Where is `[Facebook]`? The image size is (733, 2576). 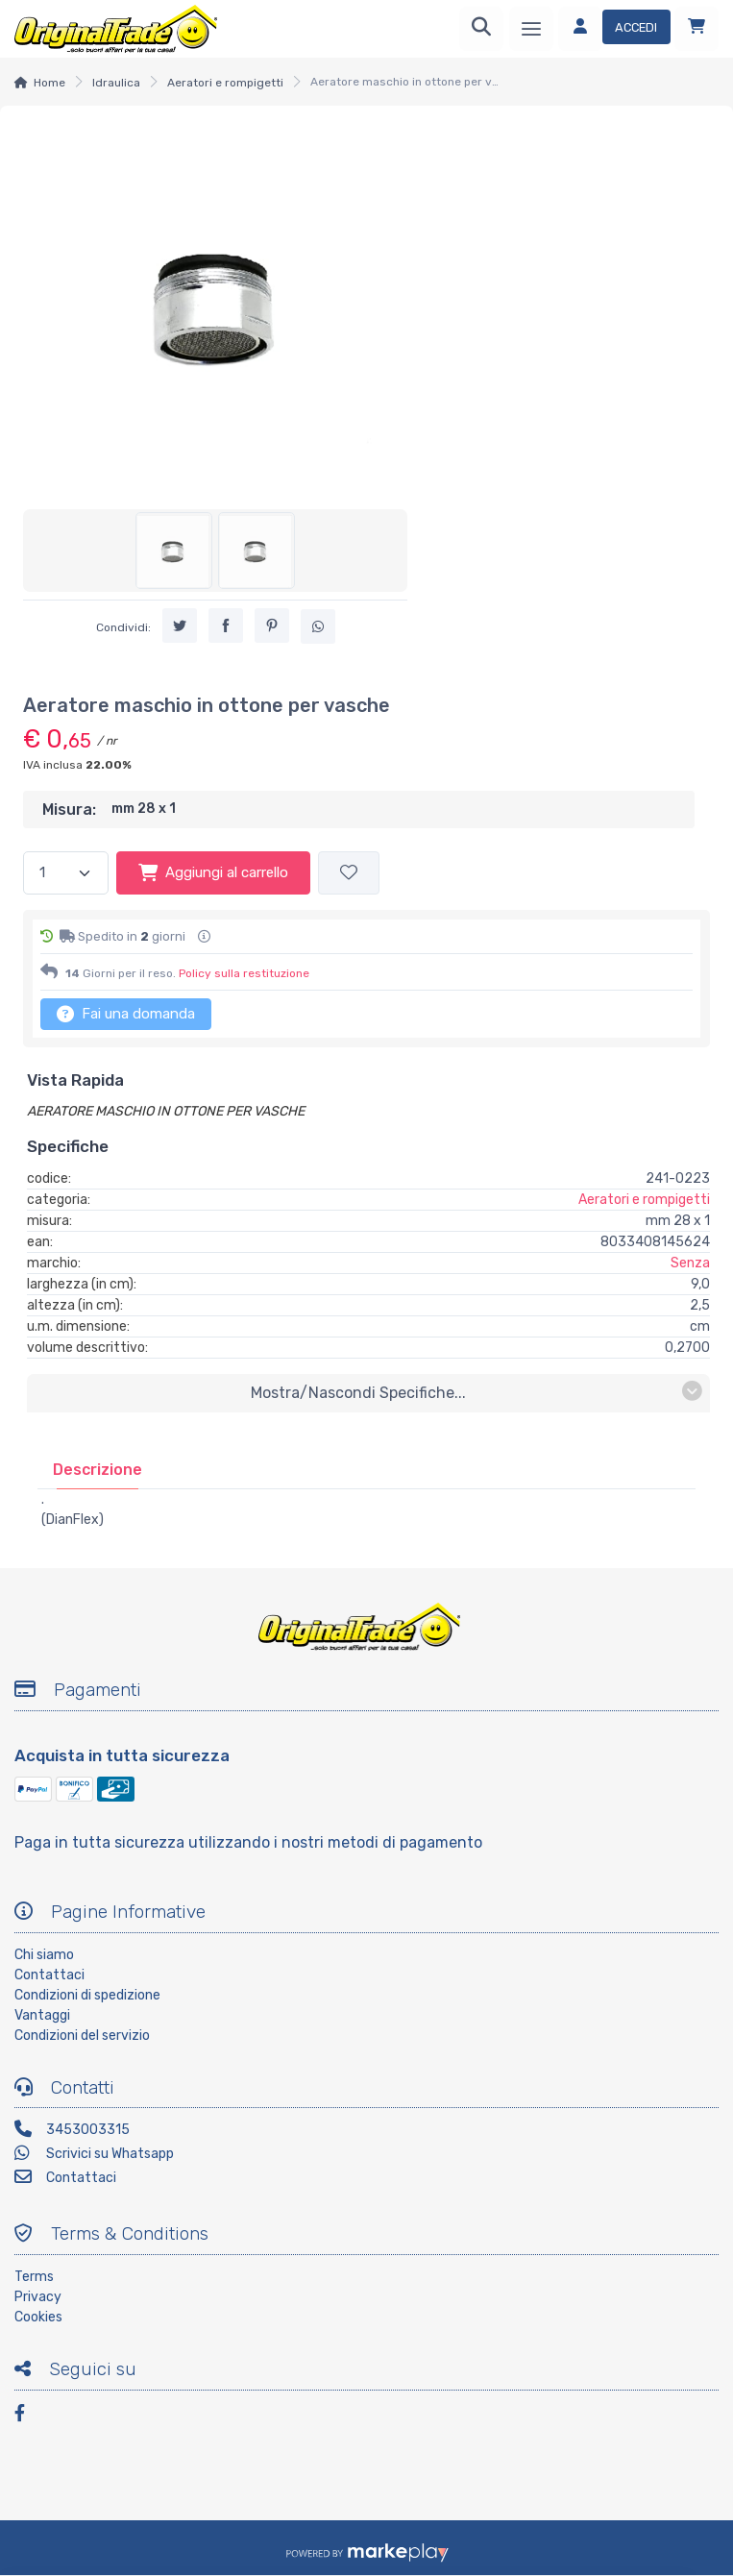
[Facebook] is located at coordinates (28, 2416).